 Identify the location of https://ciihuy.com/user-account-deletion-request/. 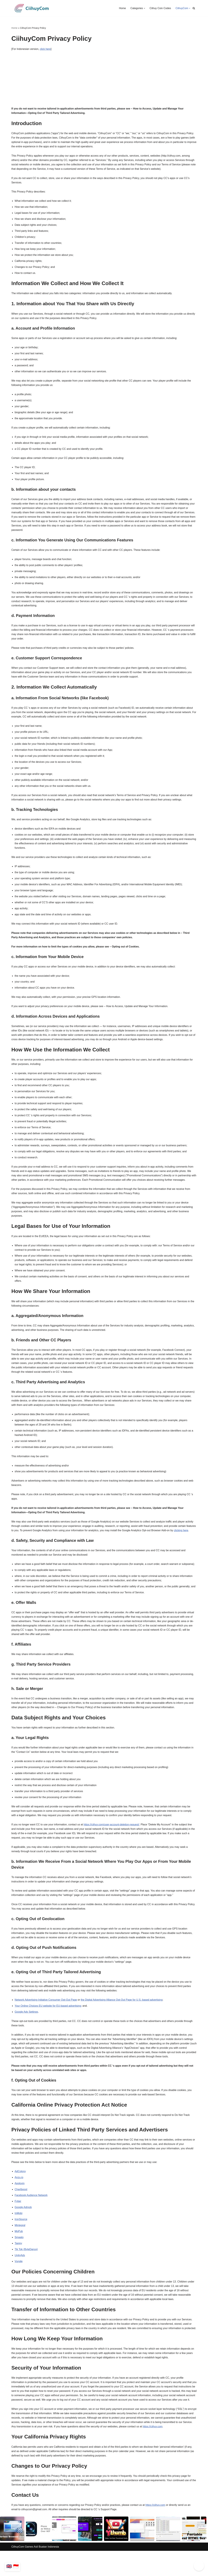
(112, 1837).